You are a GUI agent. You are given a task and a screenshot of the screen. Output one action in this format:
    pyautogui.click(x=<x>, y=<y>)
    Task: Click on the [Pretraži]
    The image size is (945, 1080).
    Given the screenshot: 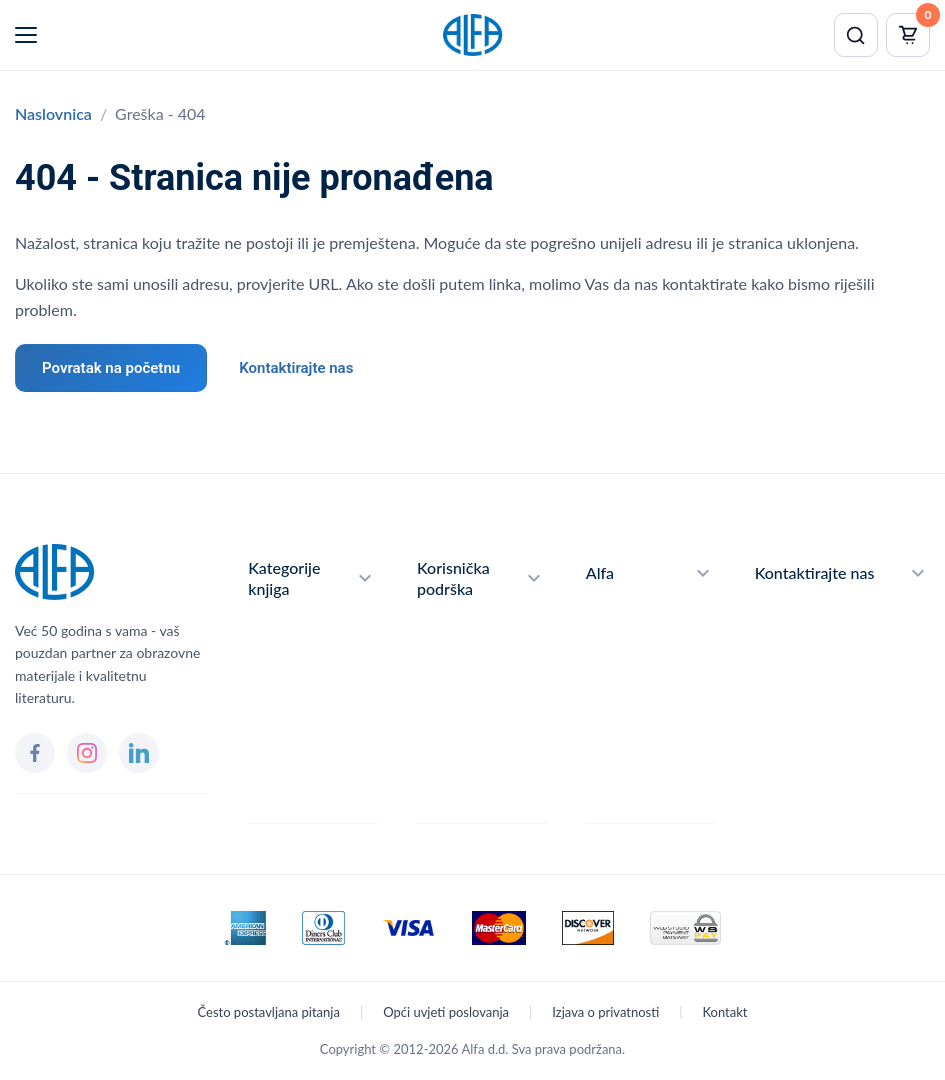 What is the action you would take?
    pyautogui.click(x=856, y=35)
    